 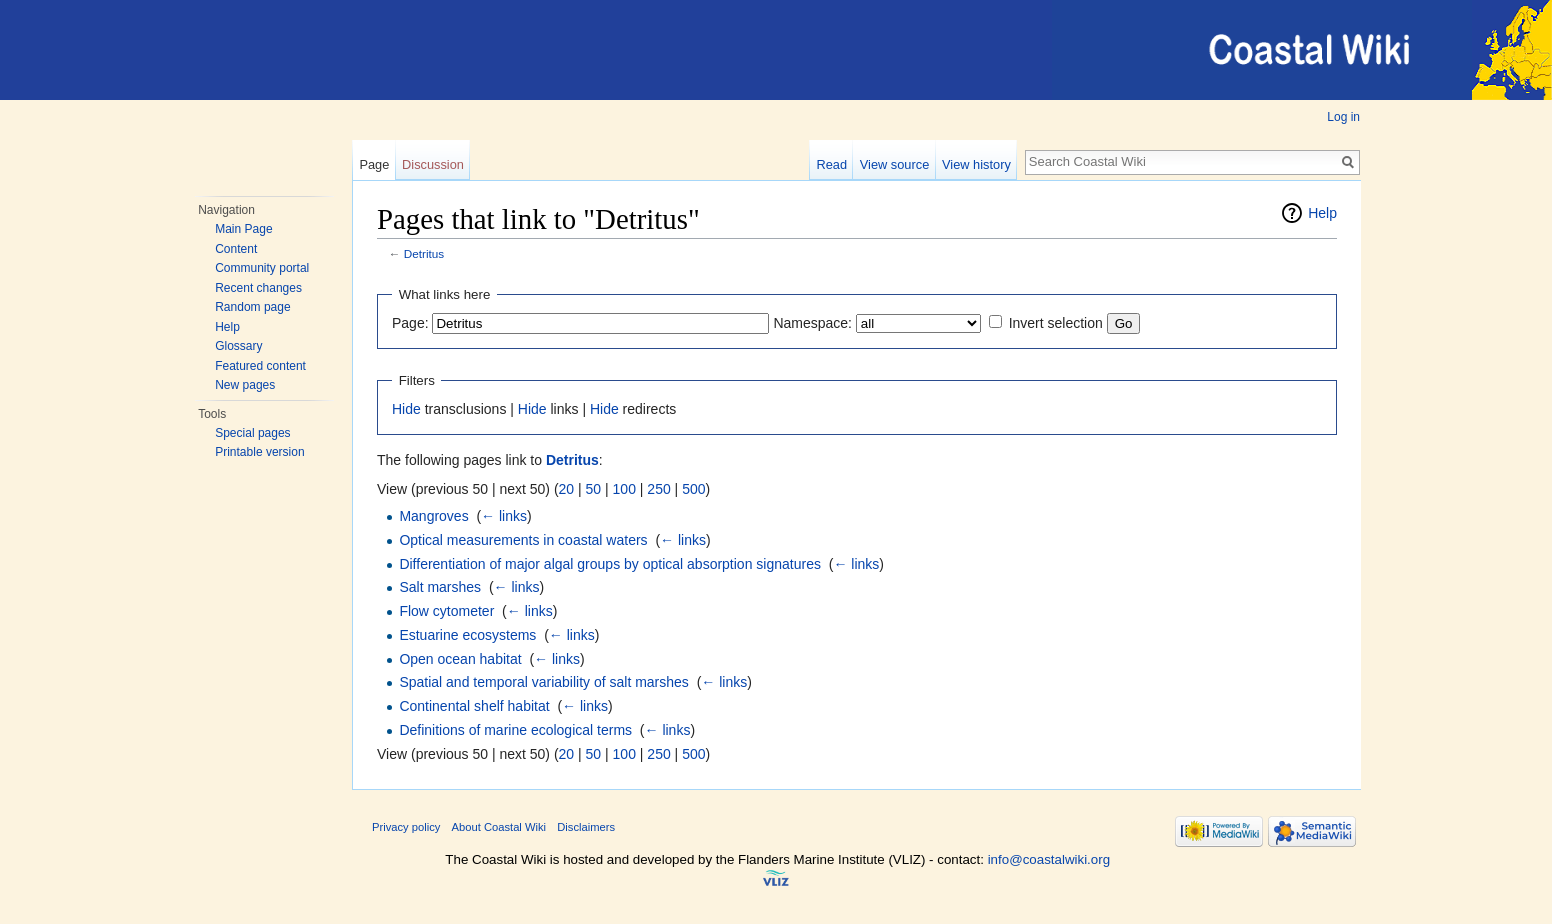 I want to click on 250, so click(x=658, y=489).